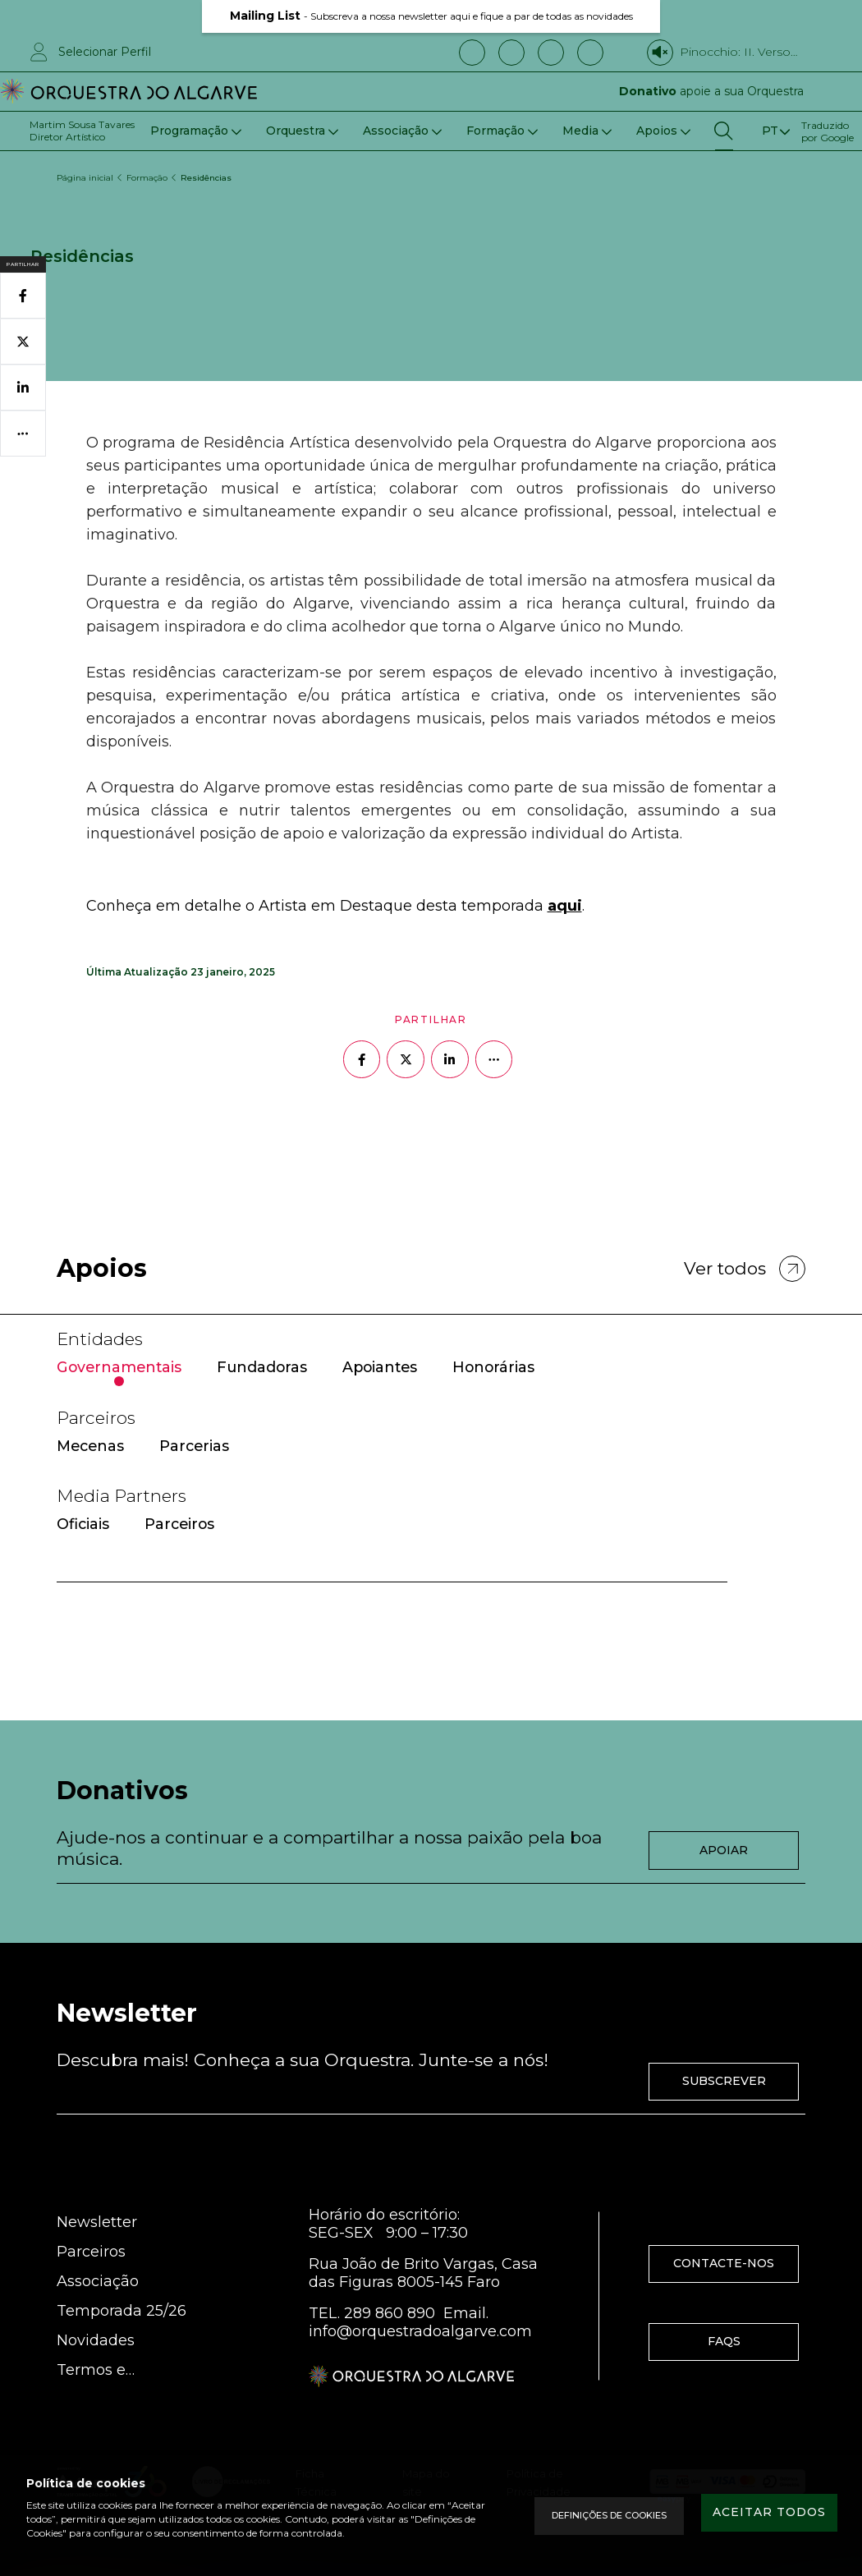 This screenshot has height=2576, width=862. Describe the element at coordinates (147, 170) in the screenshot. I see `Formação` at that location.